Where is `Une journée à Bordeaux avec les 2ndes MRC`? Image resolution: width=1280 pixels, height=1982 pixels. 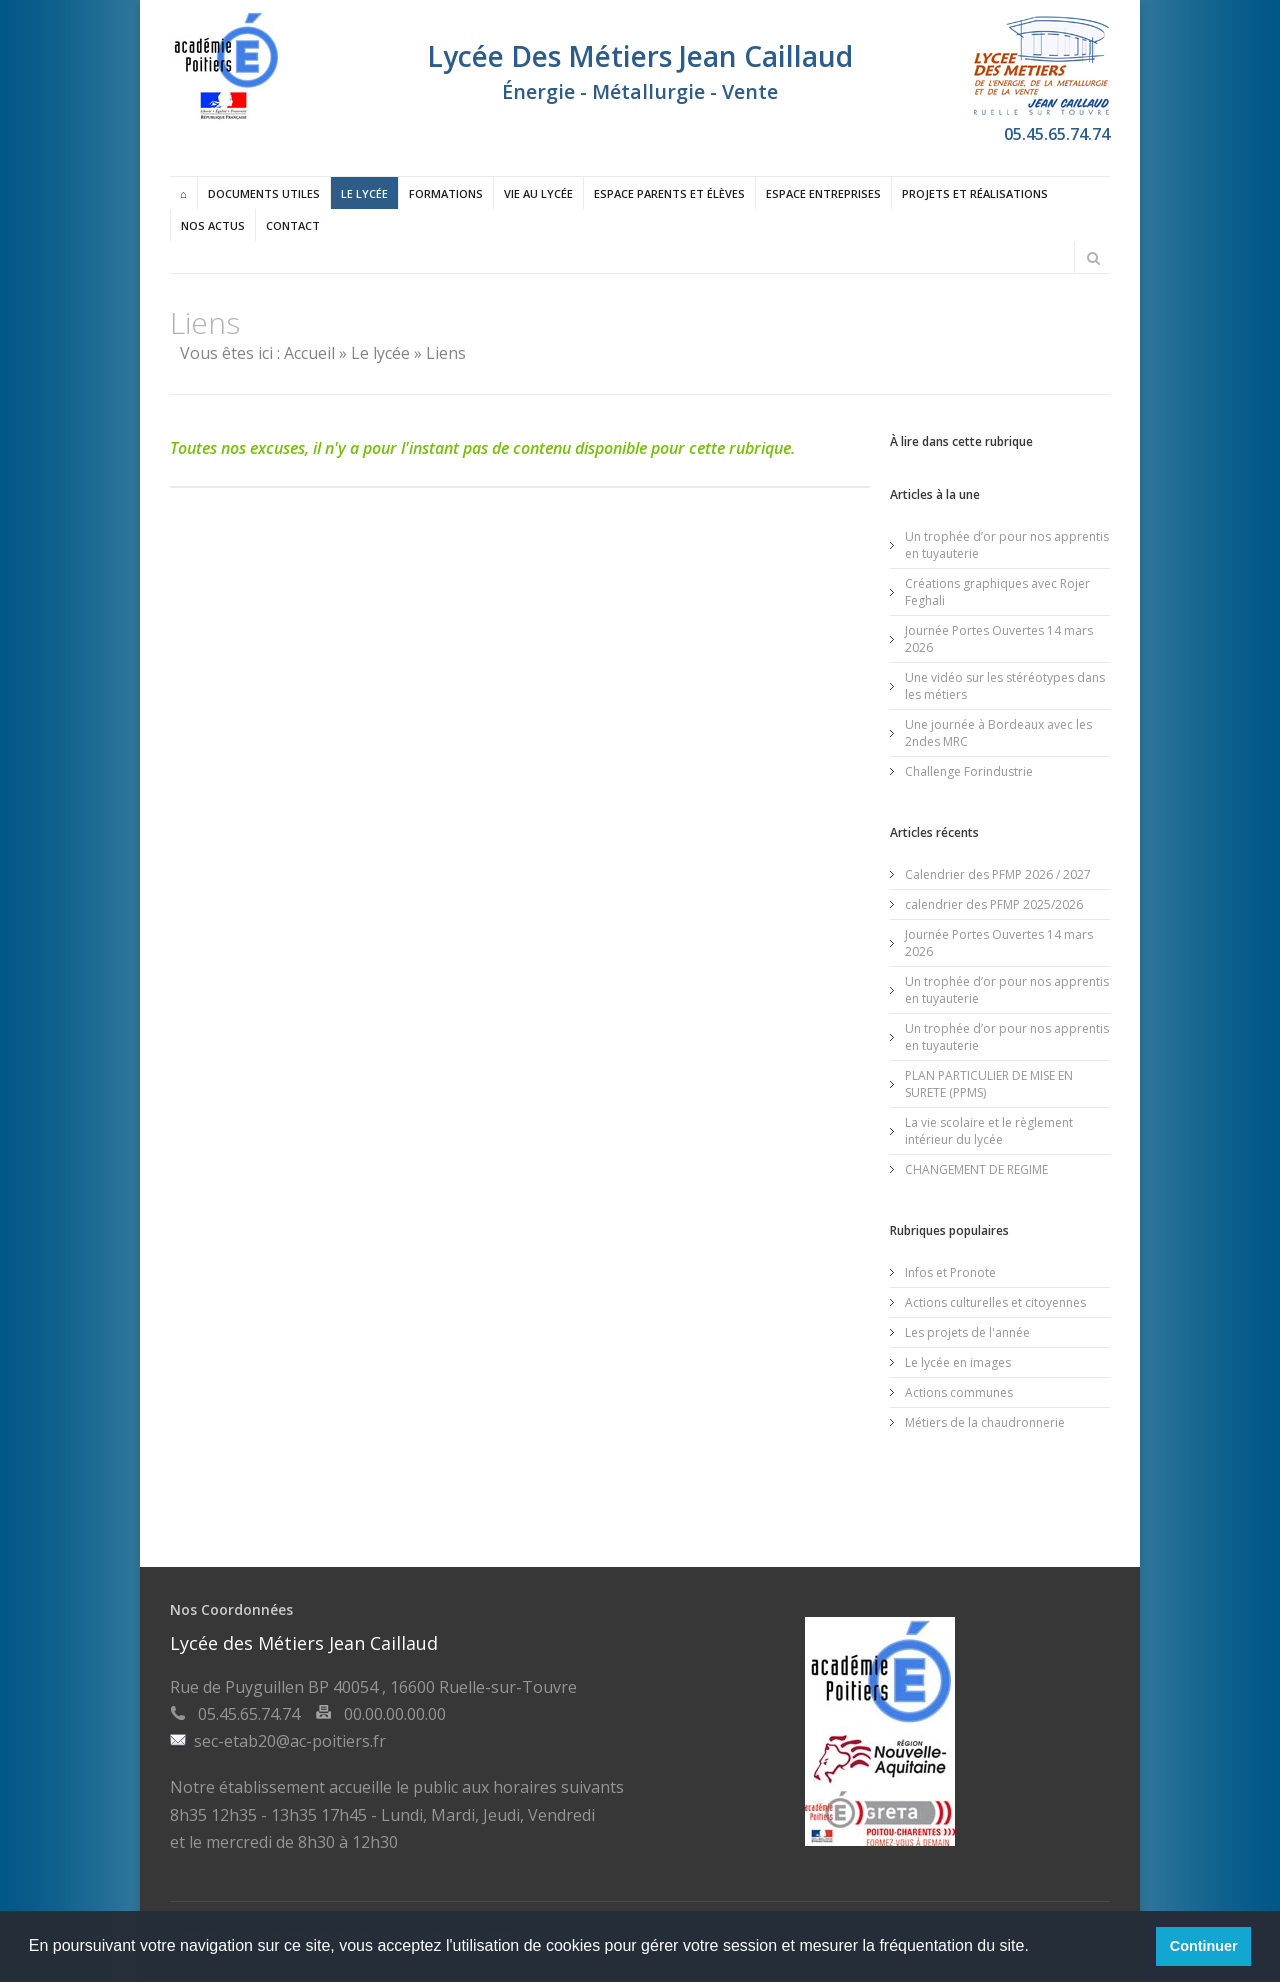
Une journée à Bordeaux avec les 2ndes MRC is located at coordinates (998, 733).